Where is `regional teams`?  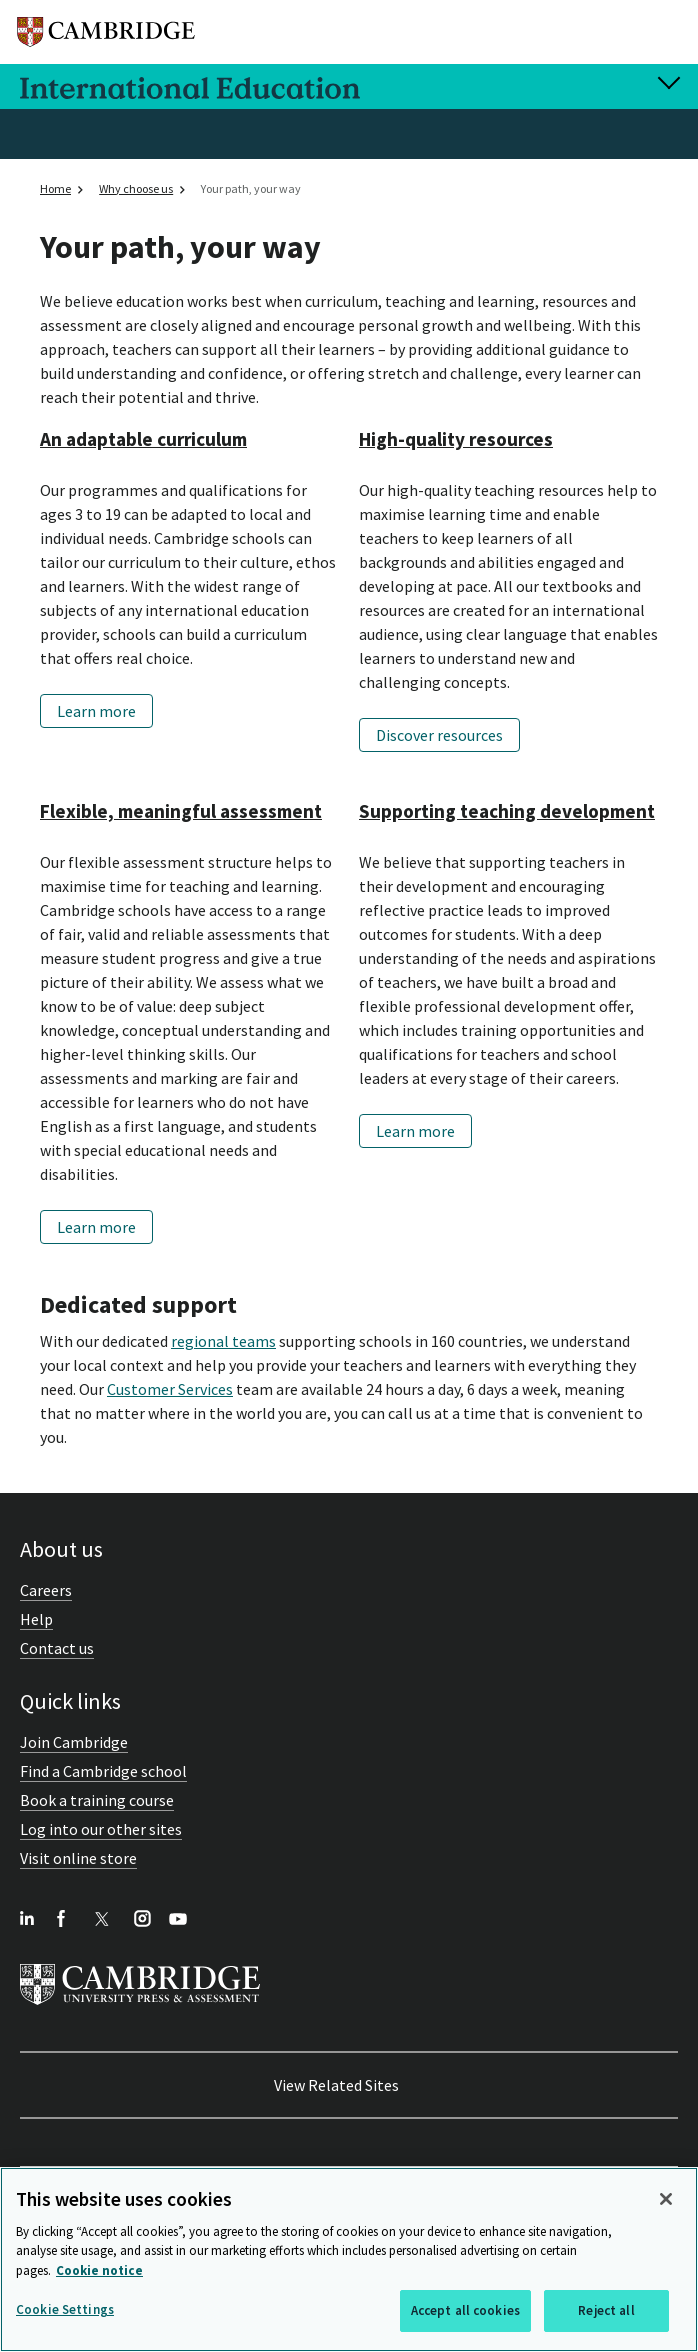 regional teams is located at coordinates (223, 1341).